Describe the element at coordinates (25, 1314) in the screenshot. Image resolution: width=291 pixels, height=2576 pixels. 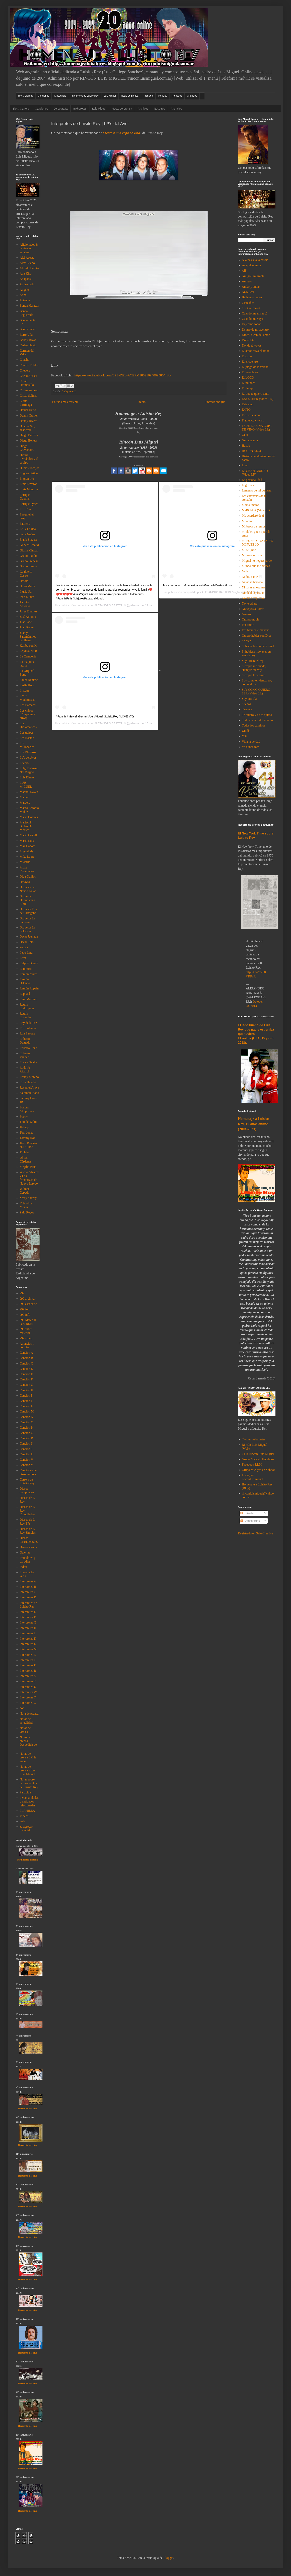
I see `999 info` at that location.